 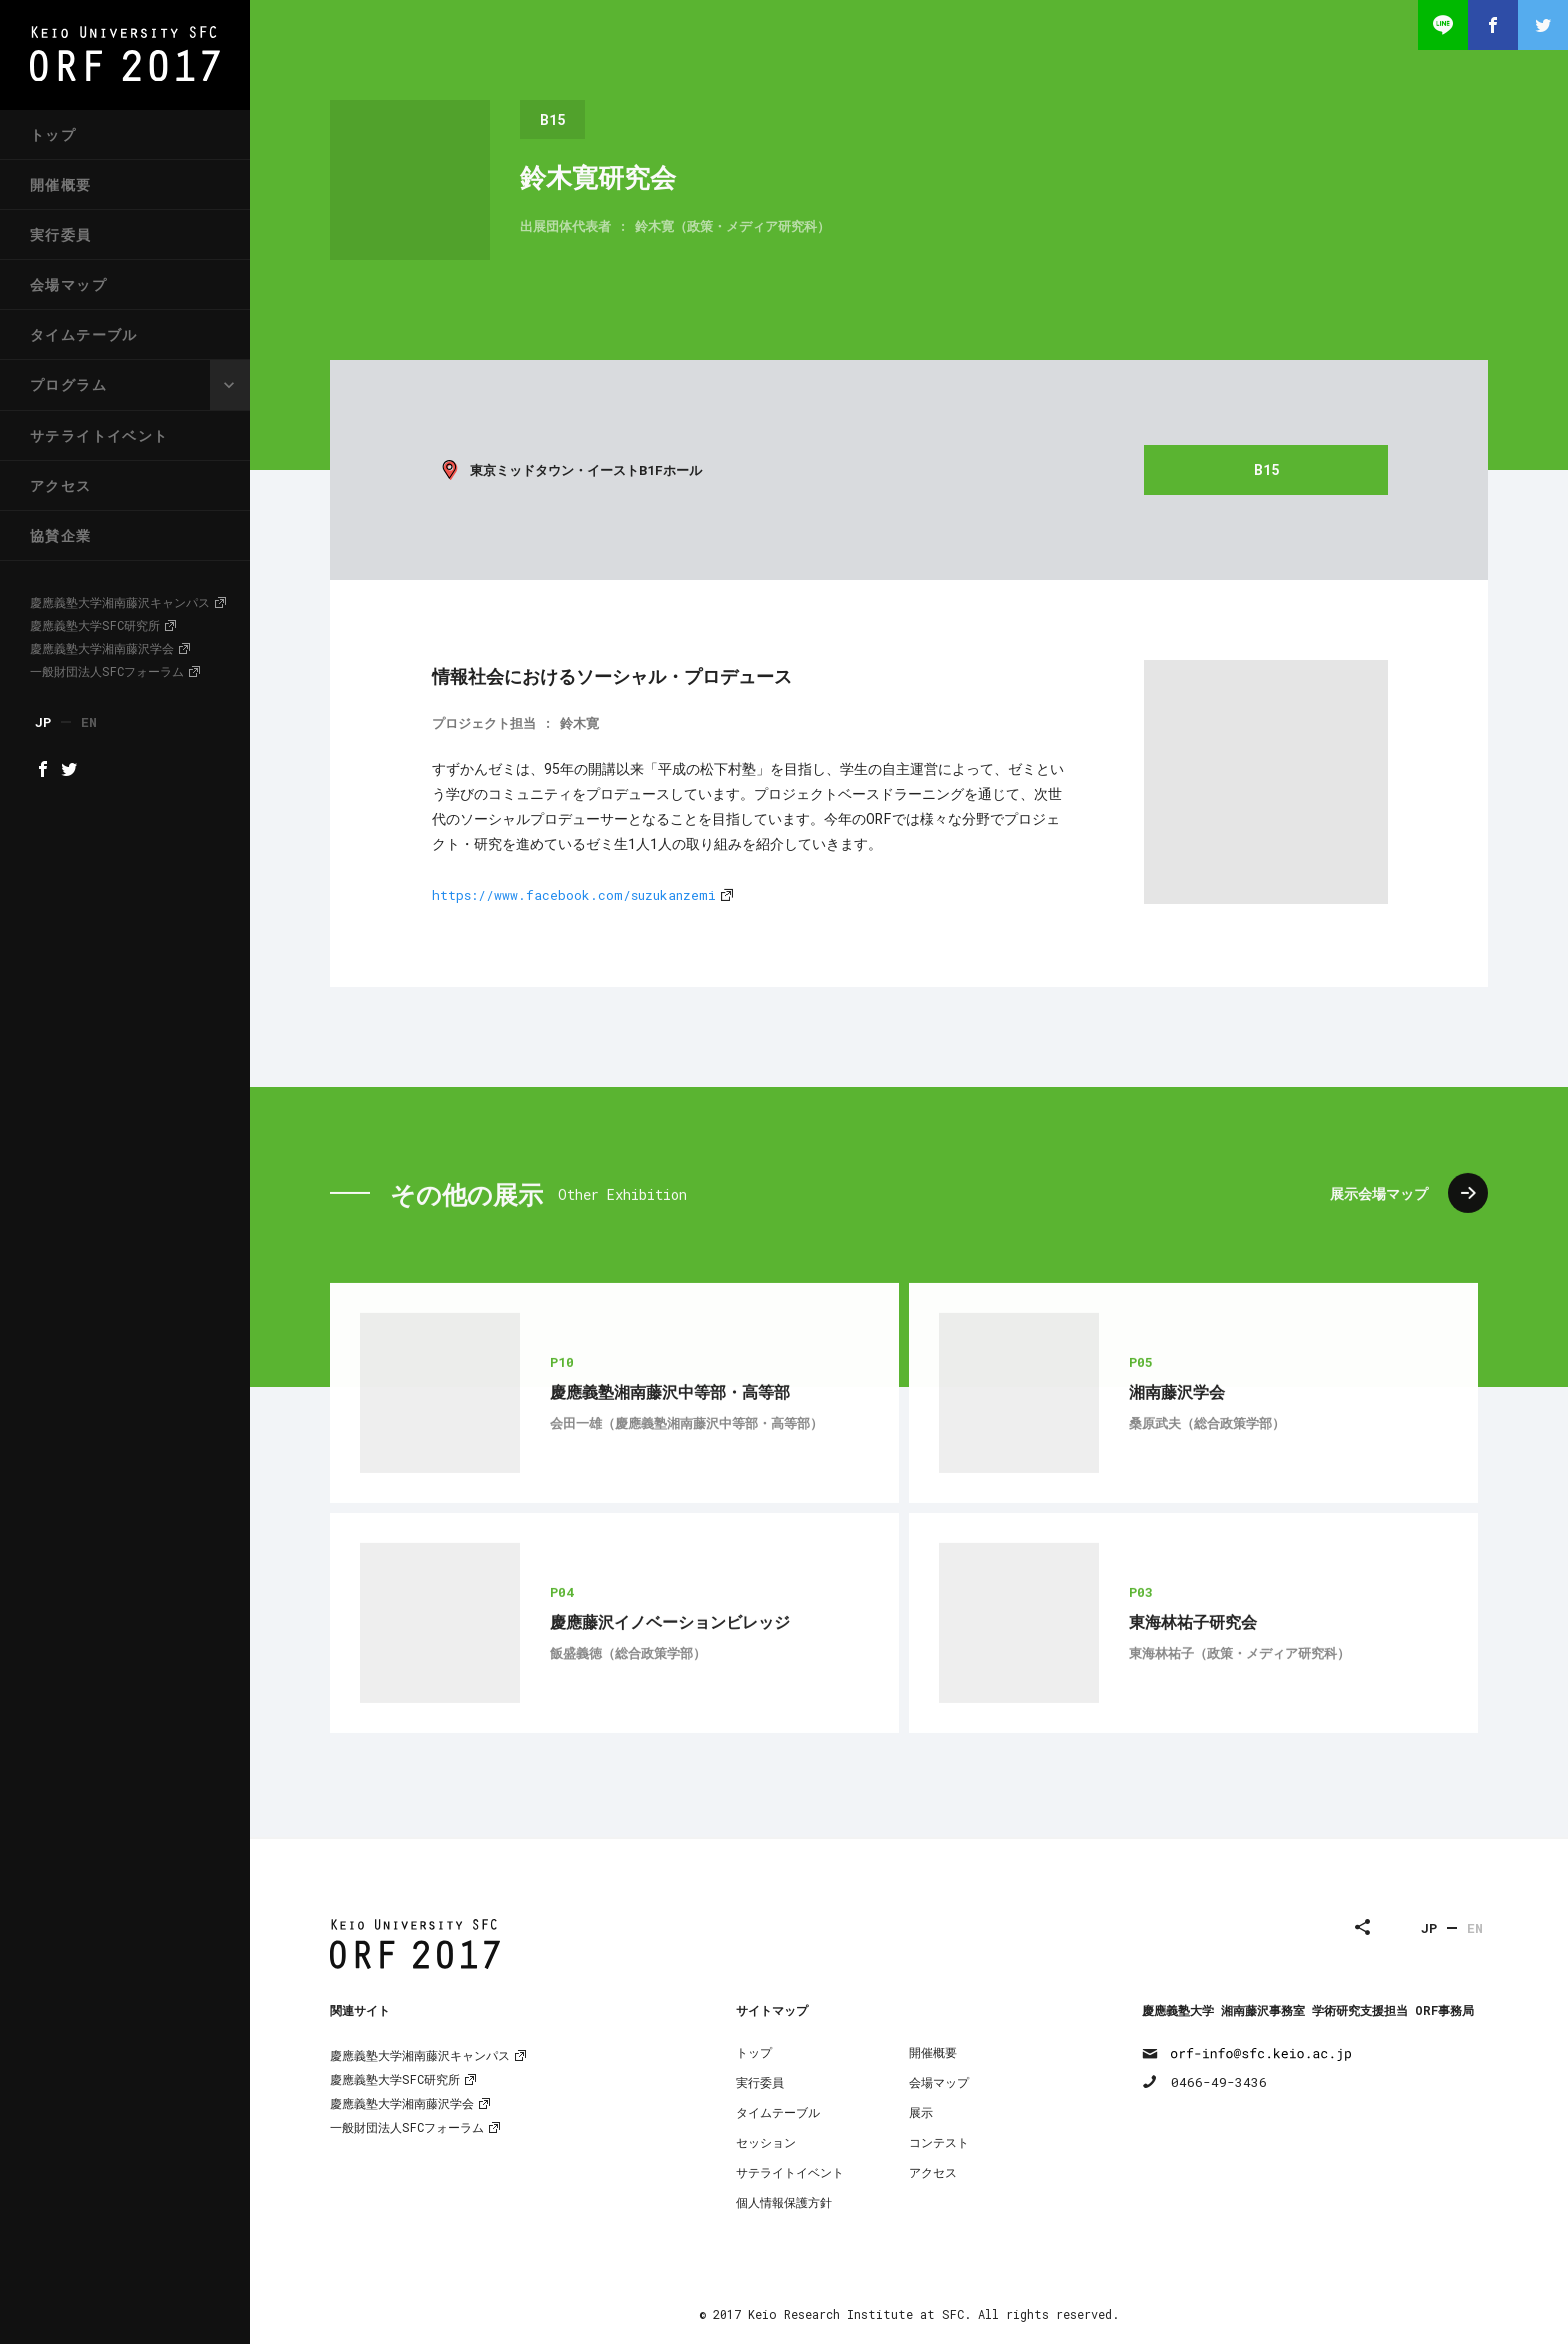 What do you see at coordinates (61, 485) in the screenshot?
I see `アクセス` at bounding box center [61, 485].